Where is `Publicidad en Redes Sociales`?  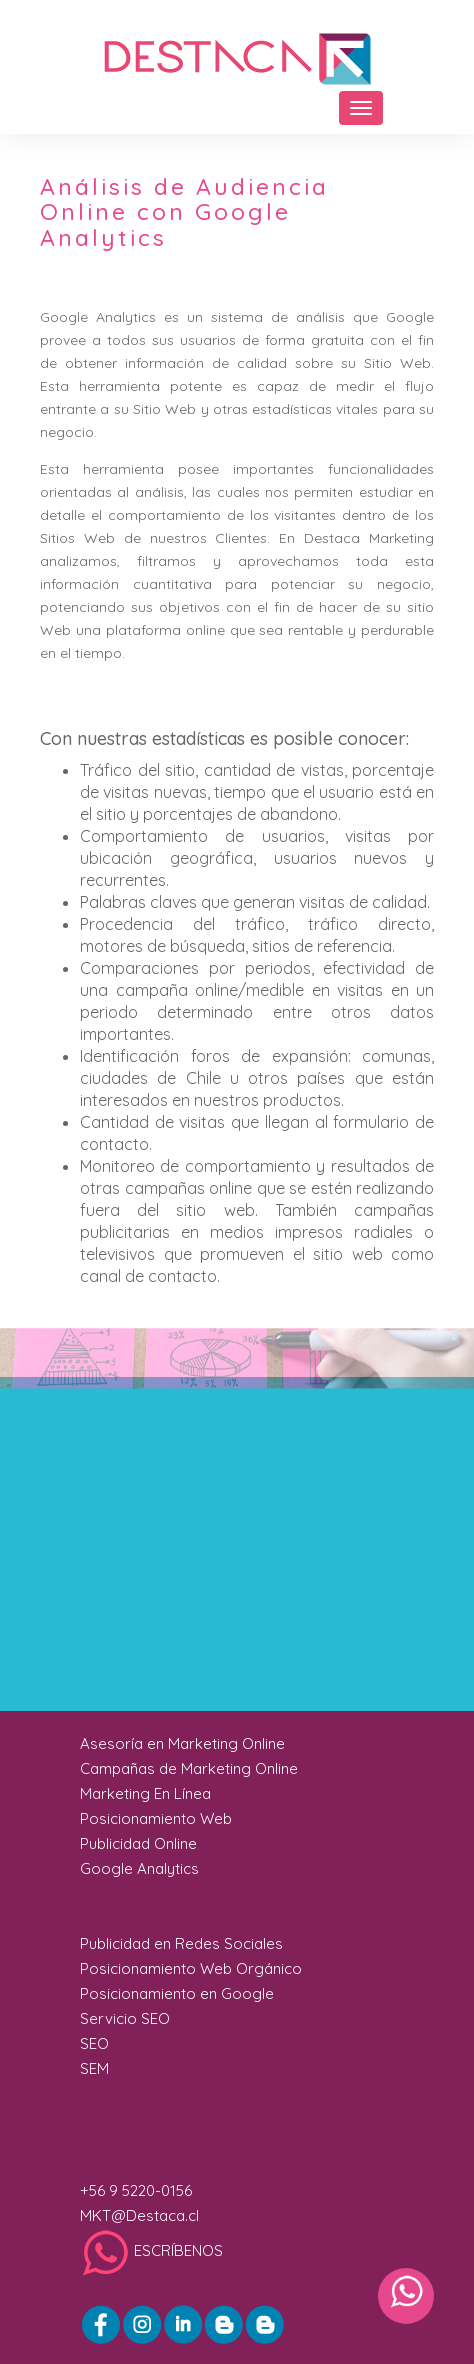 Publicidad en Redes Sociales is located at coordinates (181, 1943).